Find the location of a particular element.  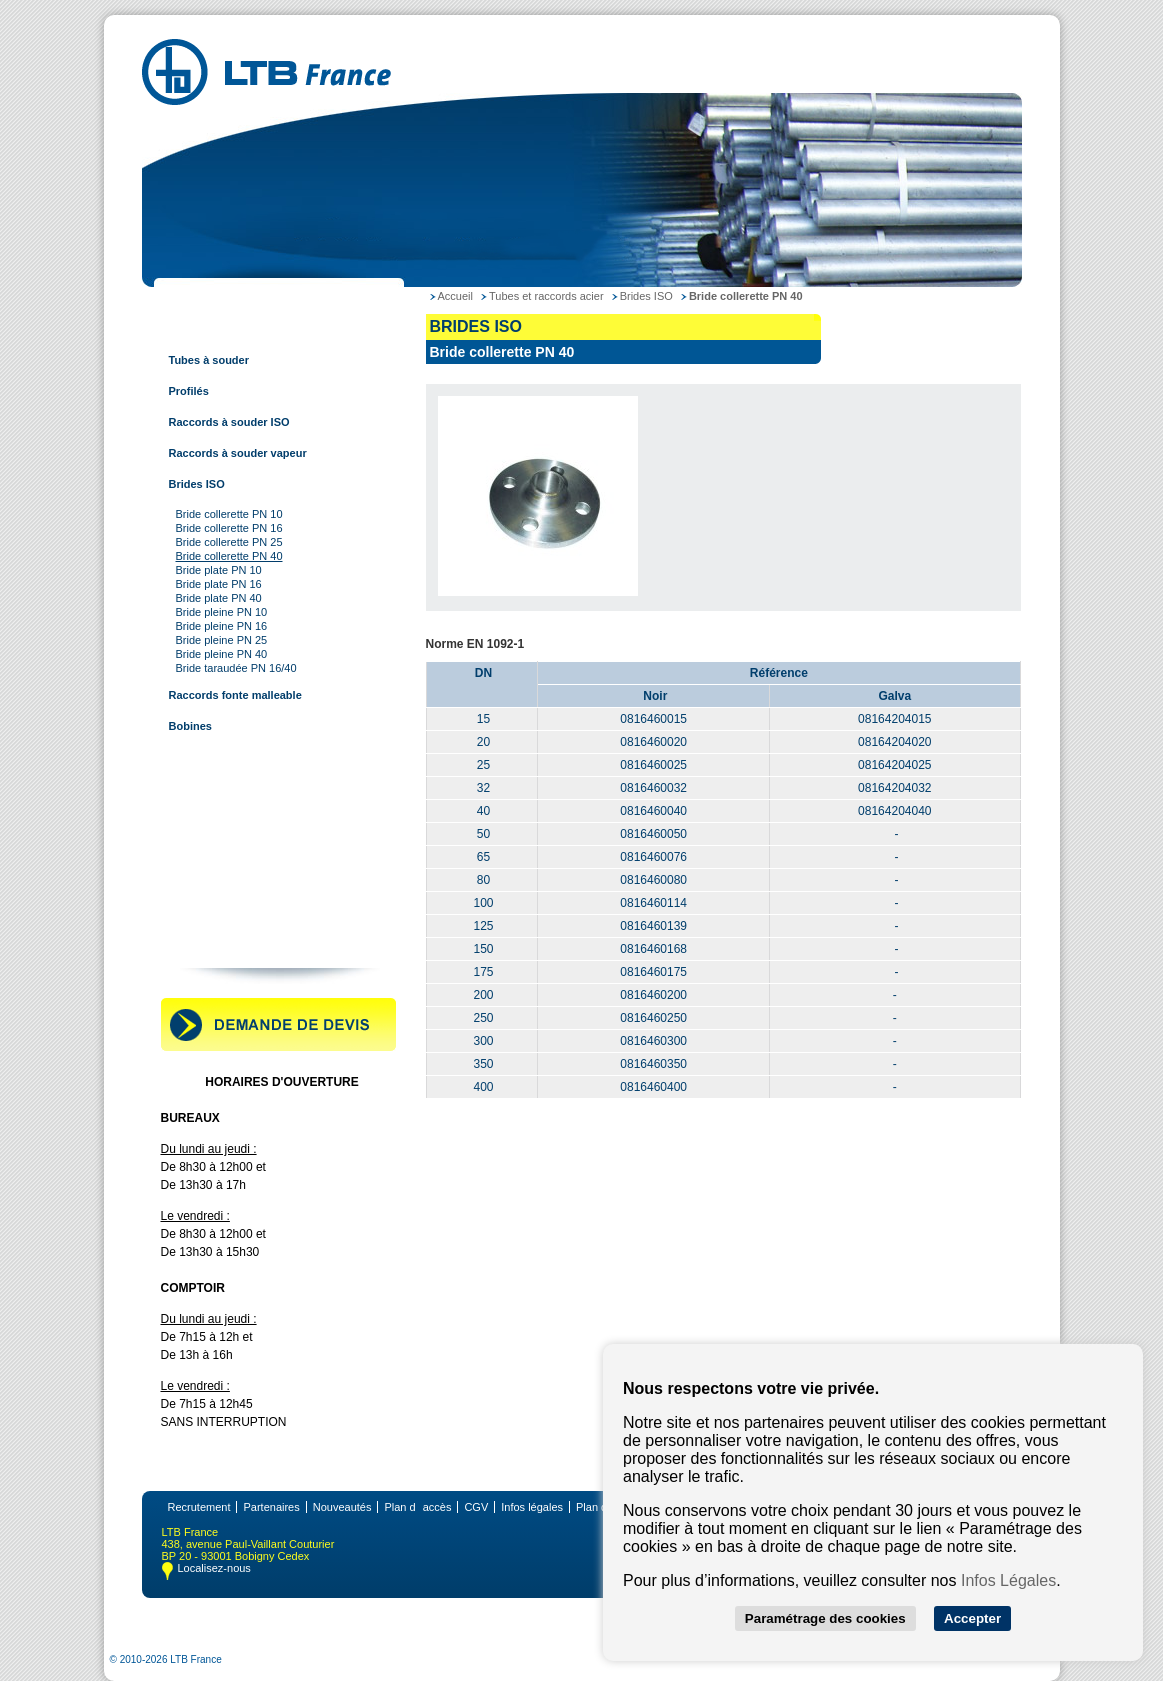

Raccords fonte malleable is located at coordinates (235, 695).